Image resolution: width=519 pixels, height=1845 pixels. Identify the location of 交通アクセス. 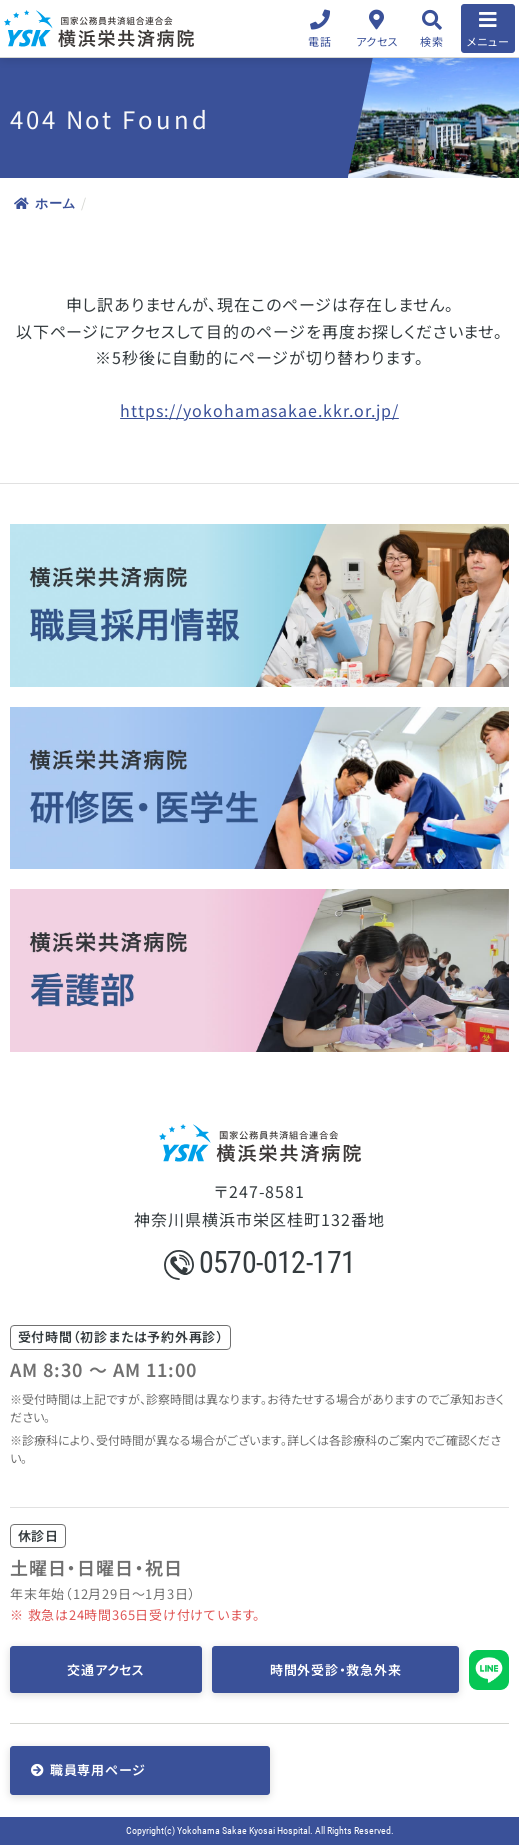
(106, 1669).